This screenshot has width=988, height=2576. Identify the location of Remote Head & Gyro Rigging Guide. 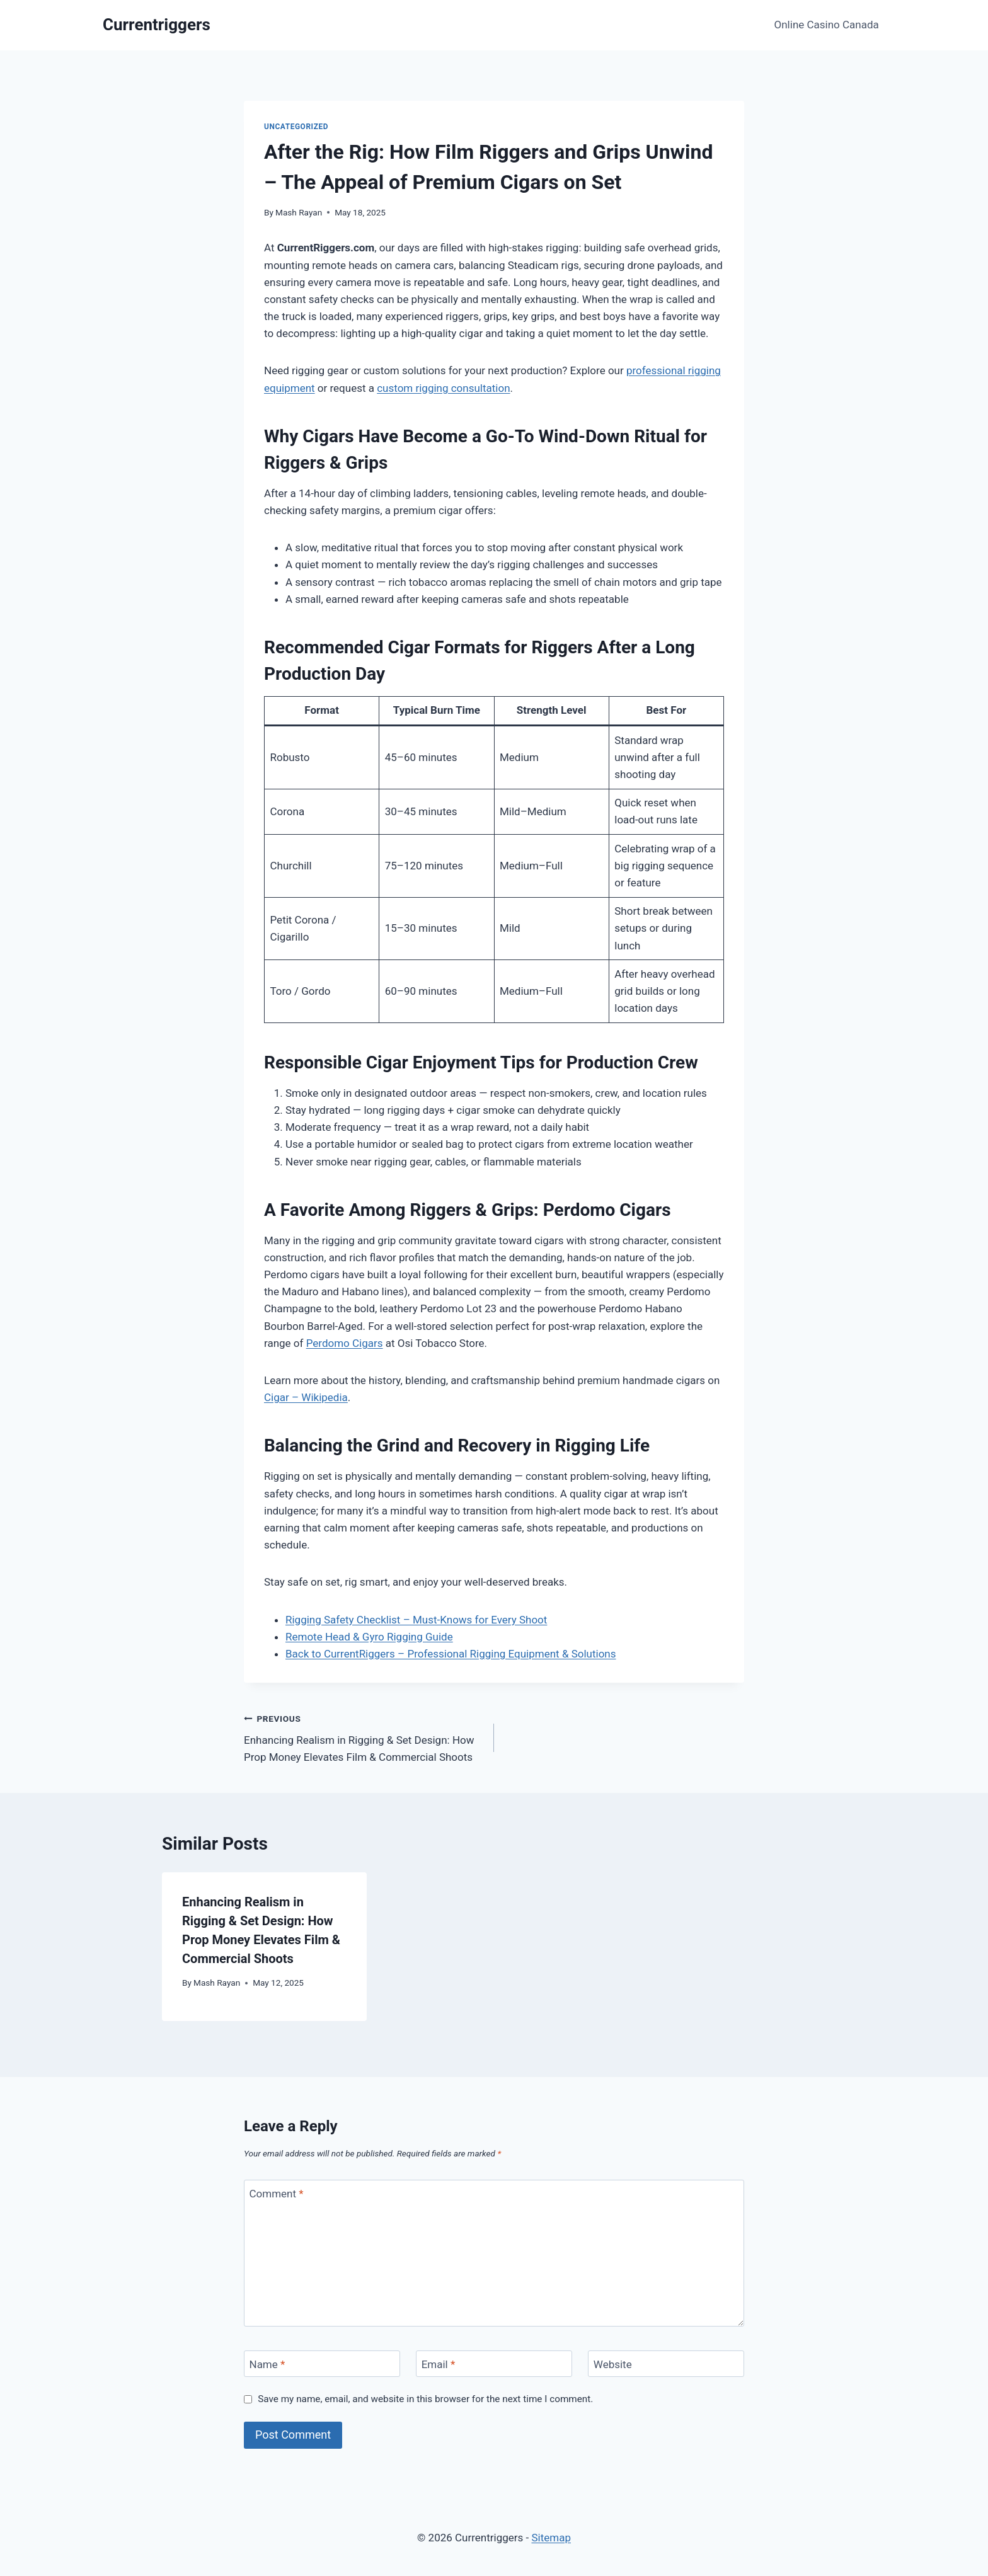
(369, 1636).